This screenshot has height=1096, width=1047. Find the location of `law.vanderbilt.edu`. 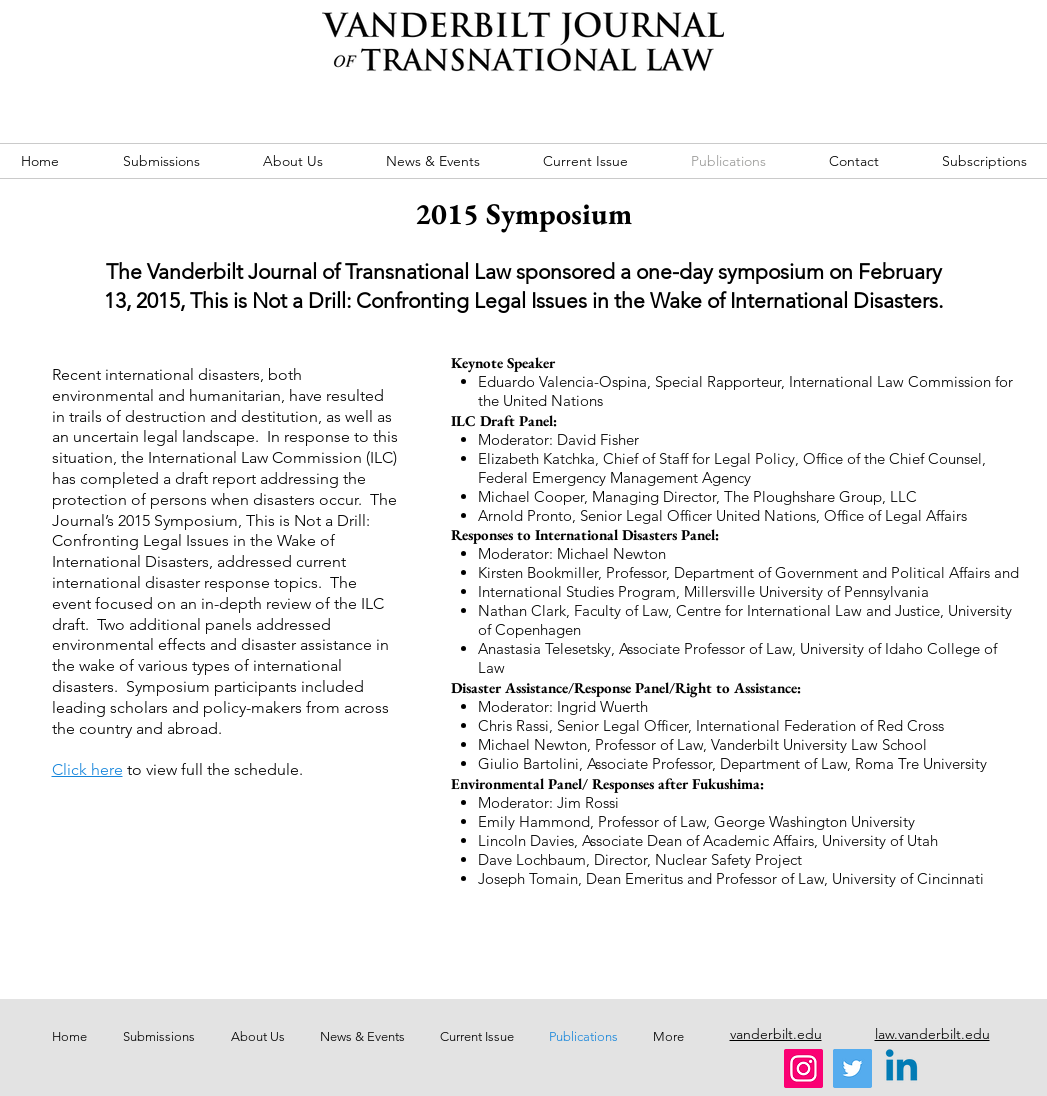

law.vanderbilt.edu is located at coordinates (932, 1034).